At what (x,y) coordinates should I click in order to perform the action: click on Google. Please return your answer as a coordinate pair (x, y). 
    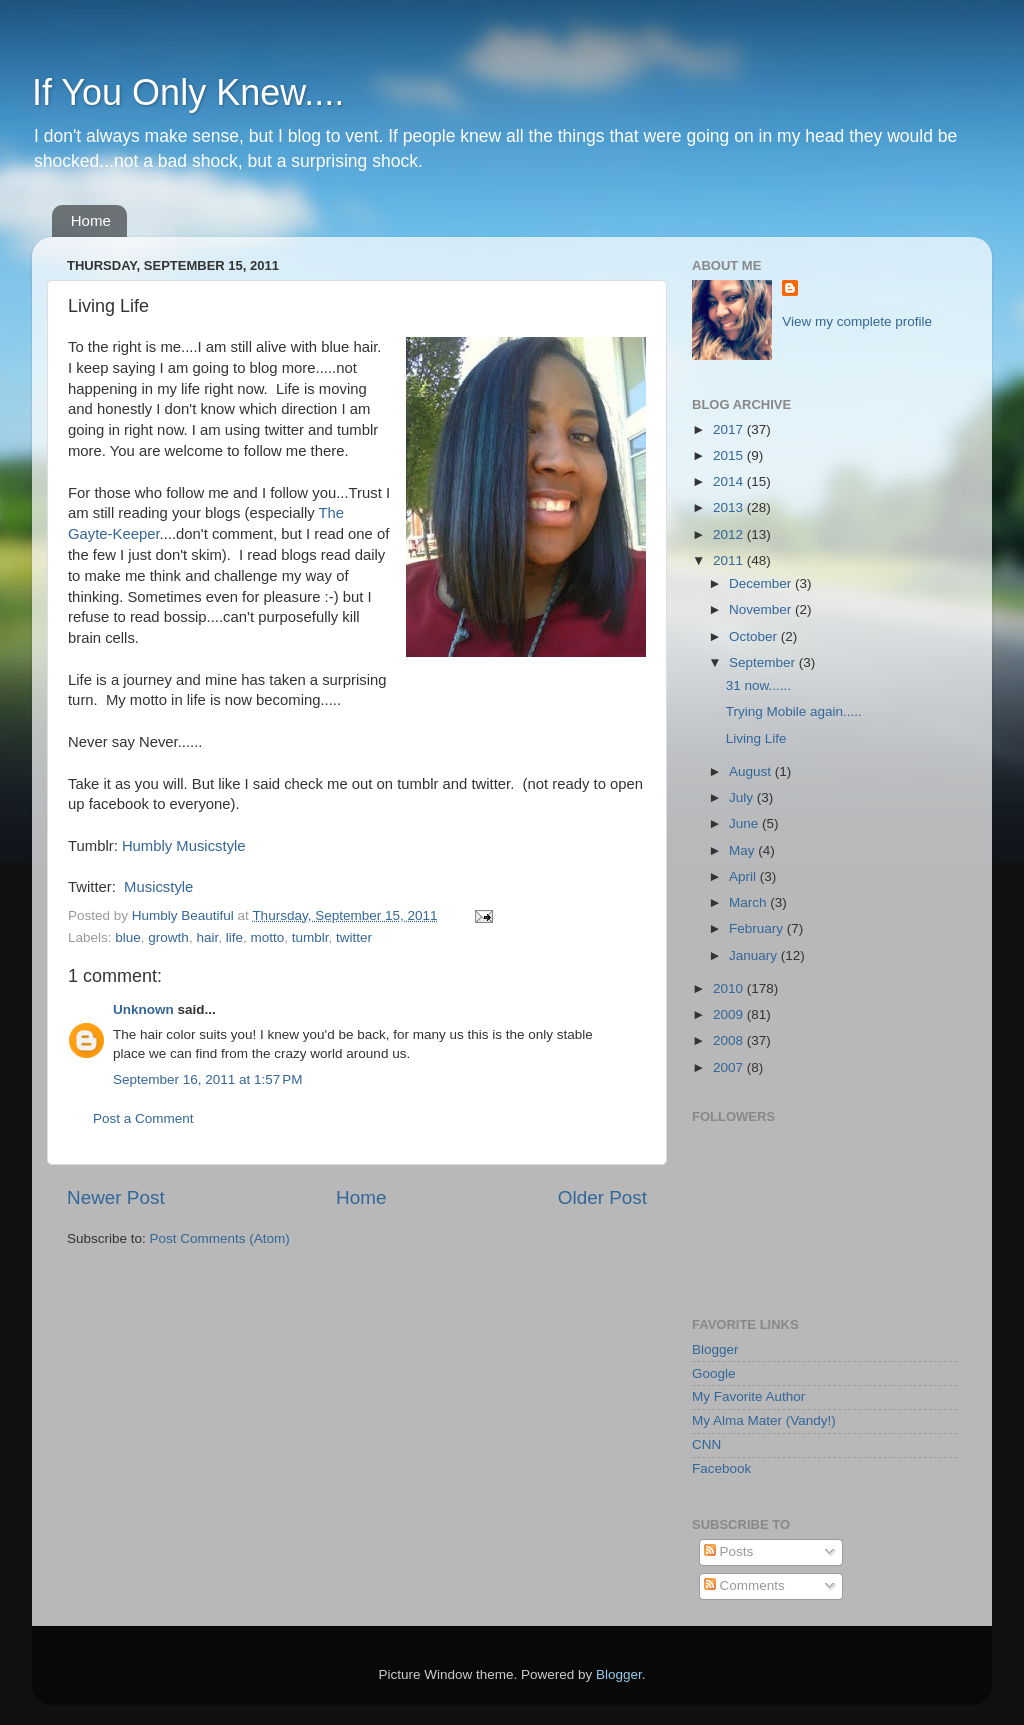
    Looking at the image, I should click on (714, 1373).